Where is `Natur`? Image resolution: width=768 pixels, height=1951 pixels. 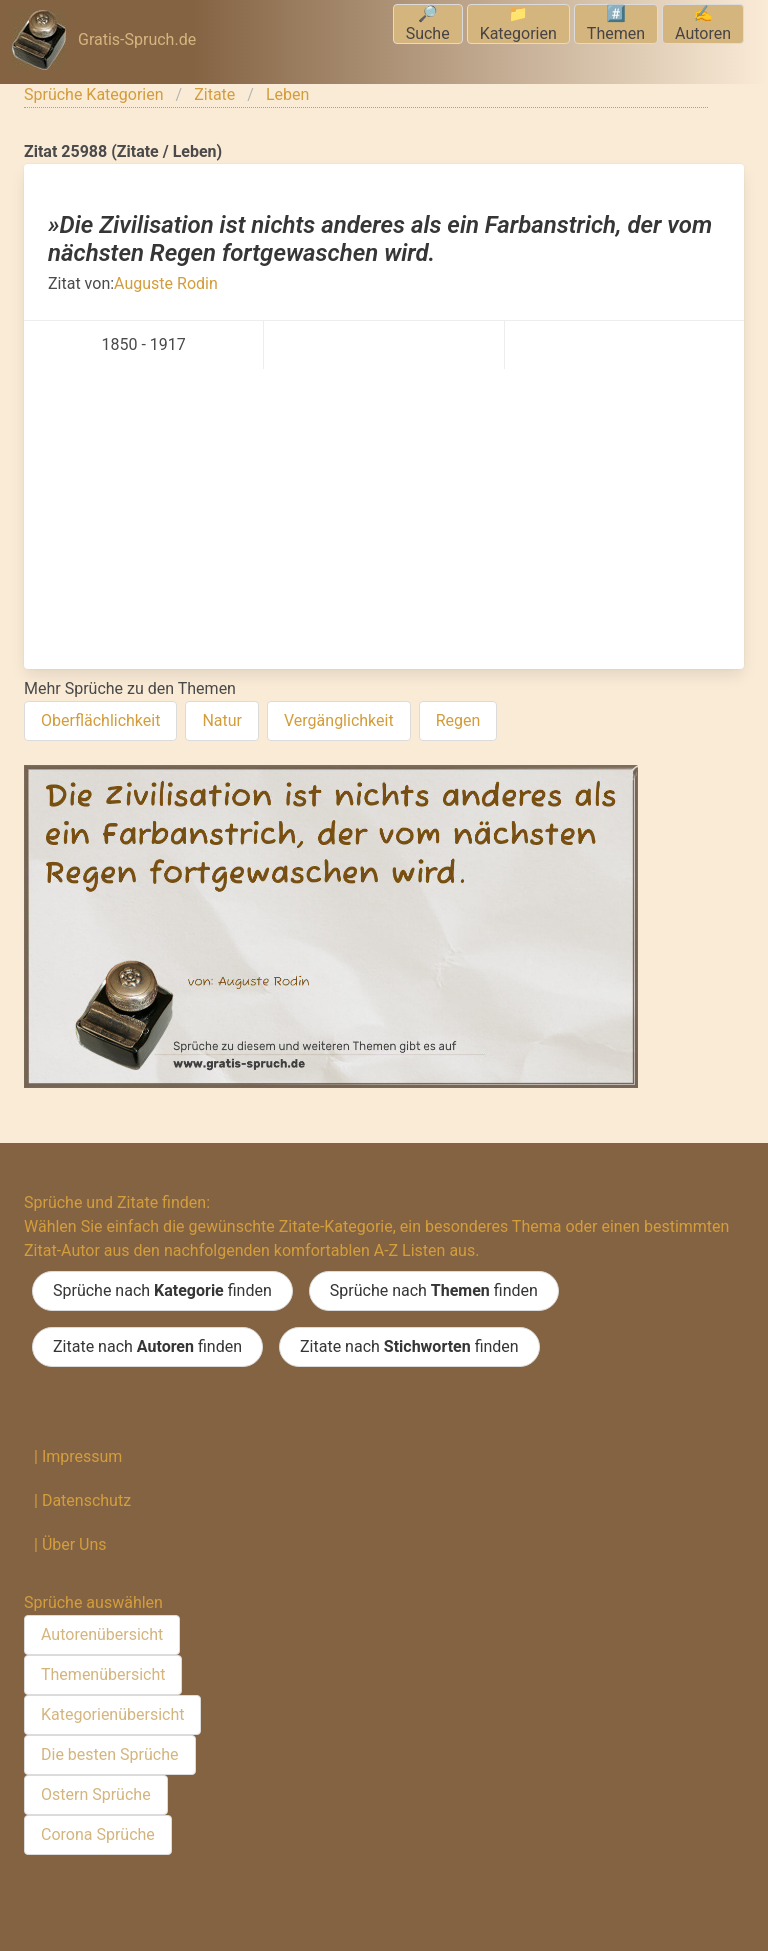
Natur is located at coordinates (222, 720).